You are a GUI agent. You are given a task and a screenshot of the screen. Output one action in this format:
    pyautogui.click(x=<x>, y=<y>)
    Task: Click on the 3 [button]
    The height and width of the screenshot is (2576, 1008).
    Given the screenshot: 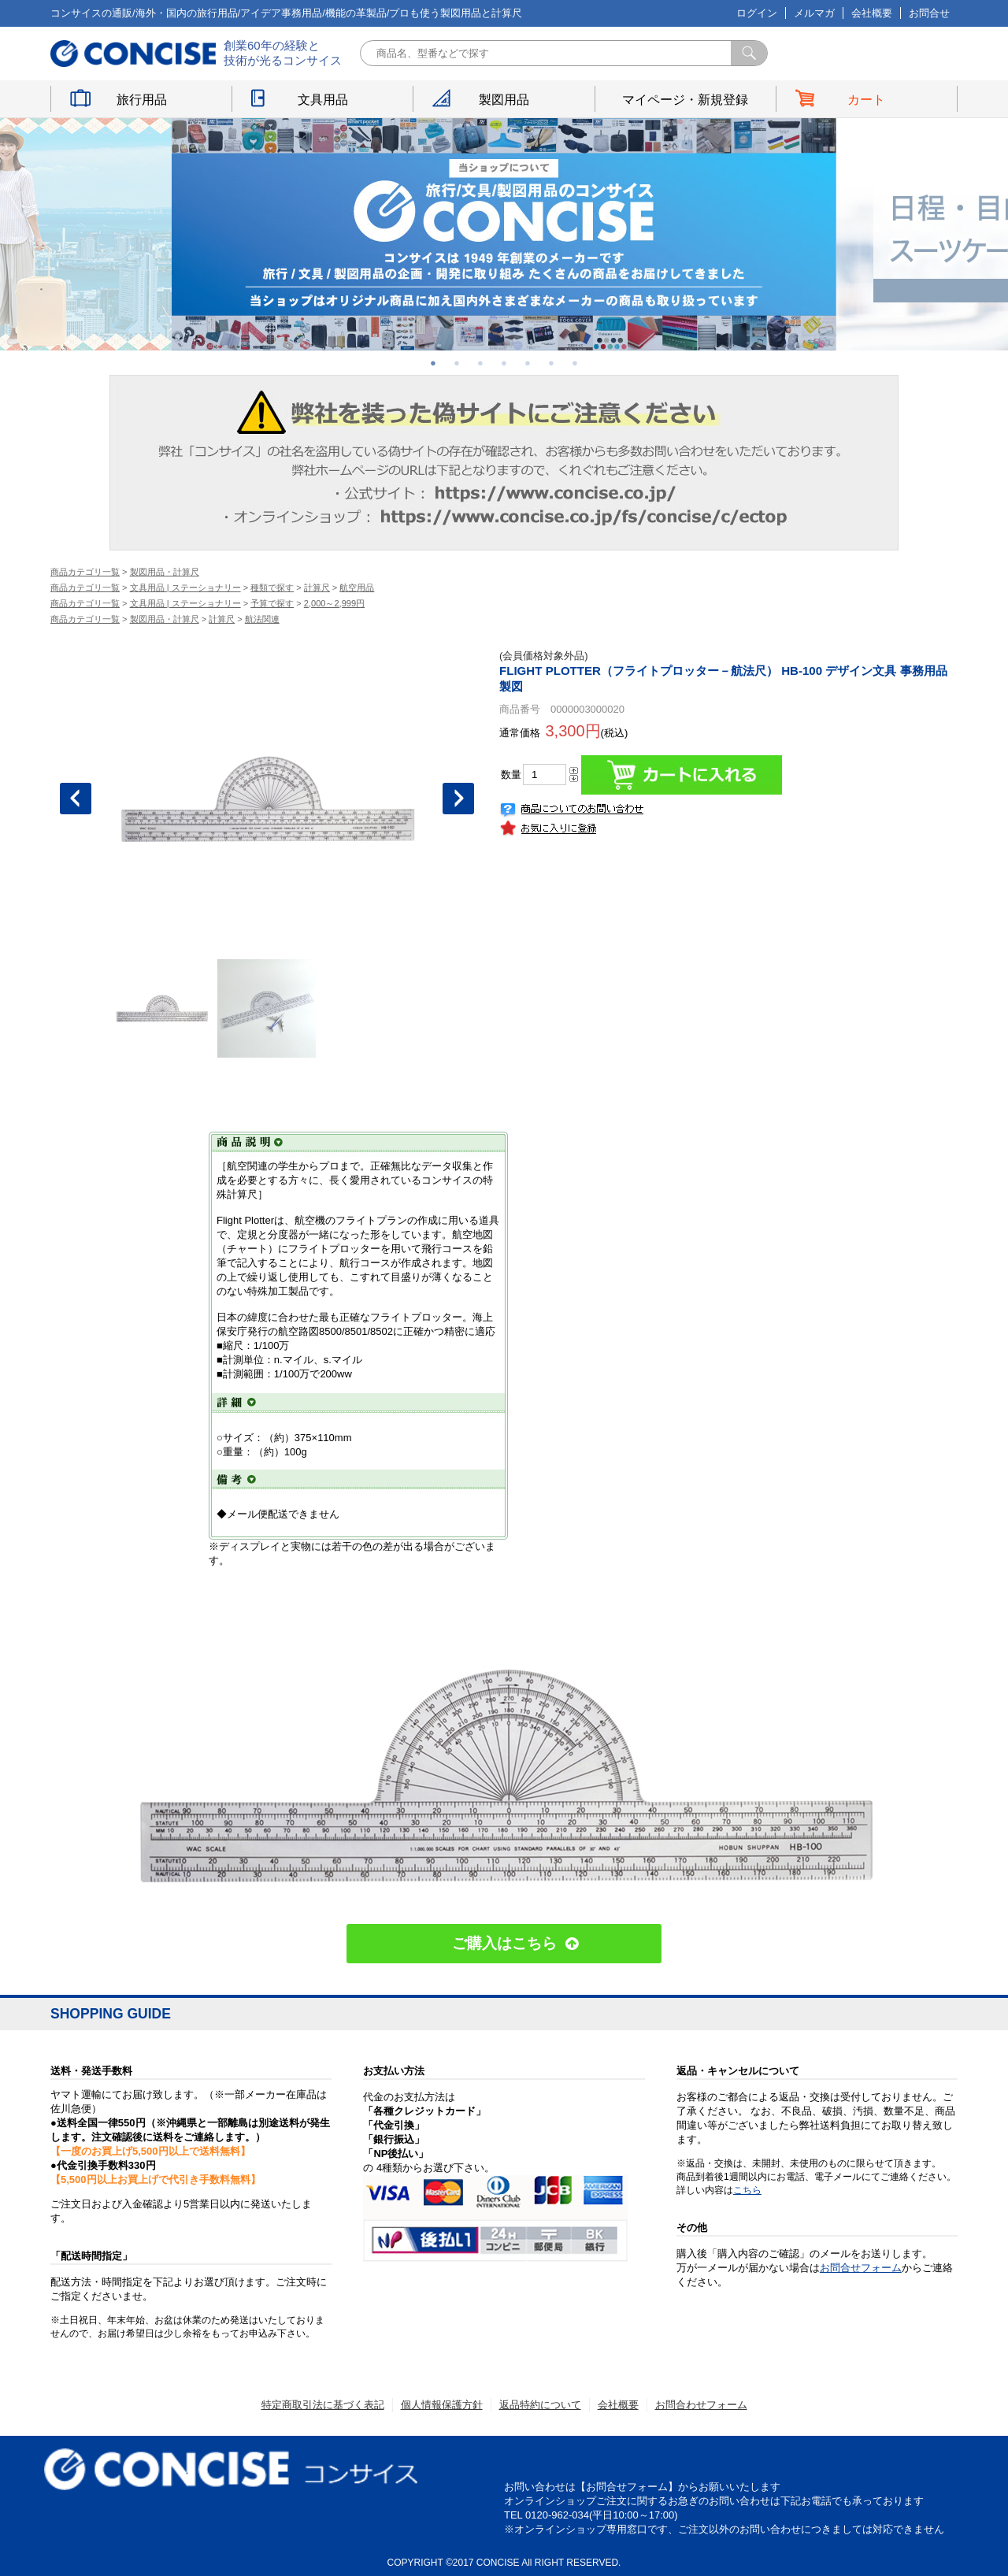 What is the action you would take?
    pyautogui.click(x=480, y=363)
    